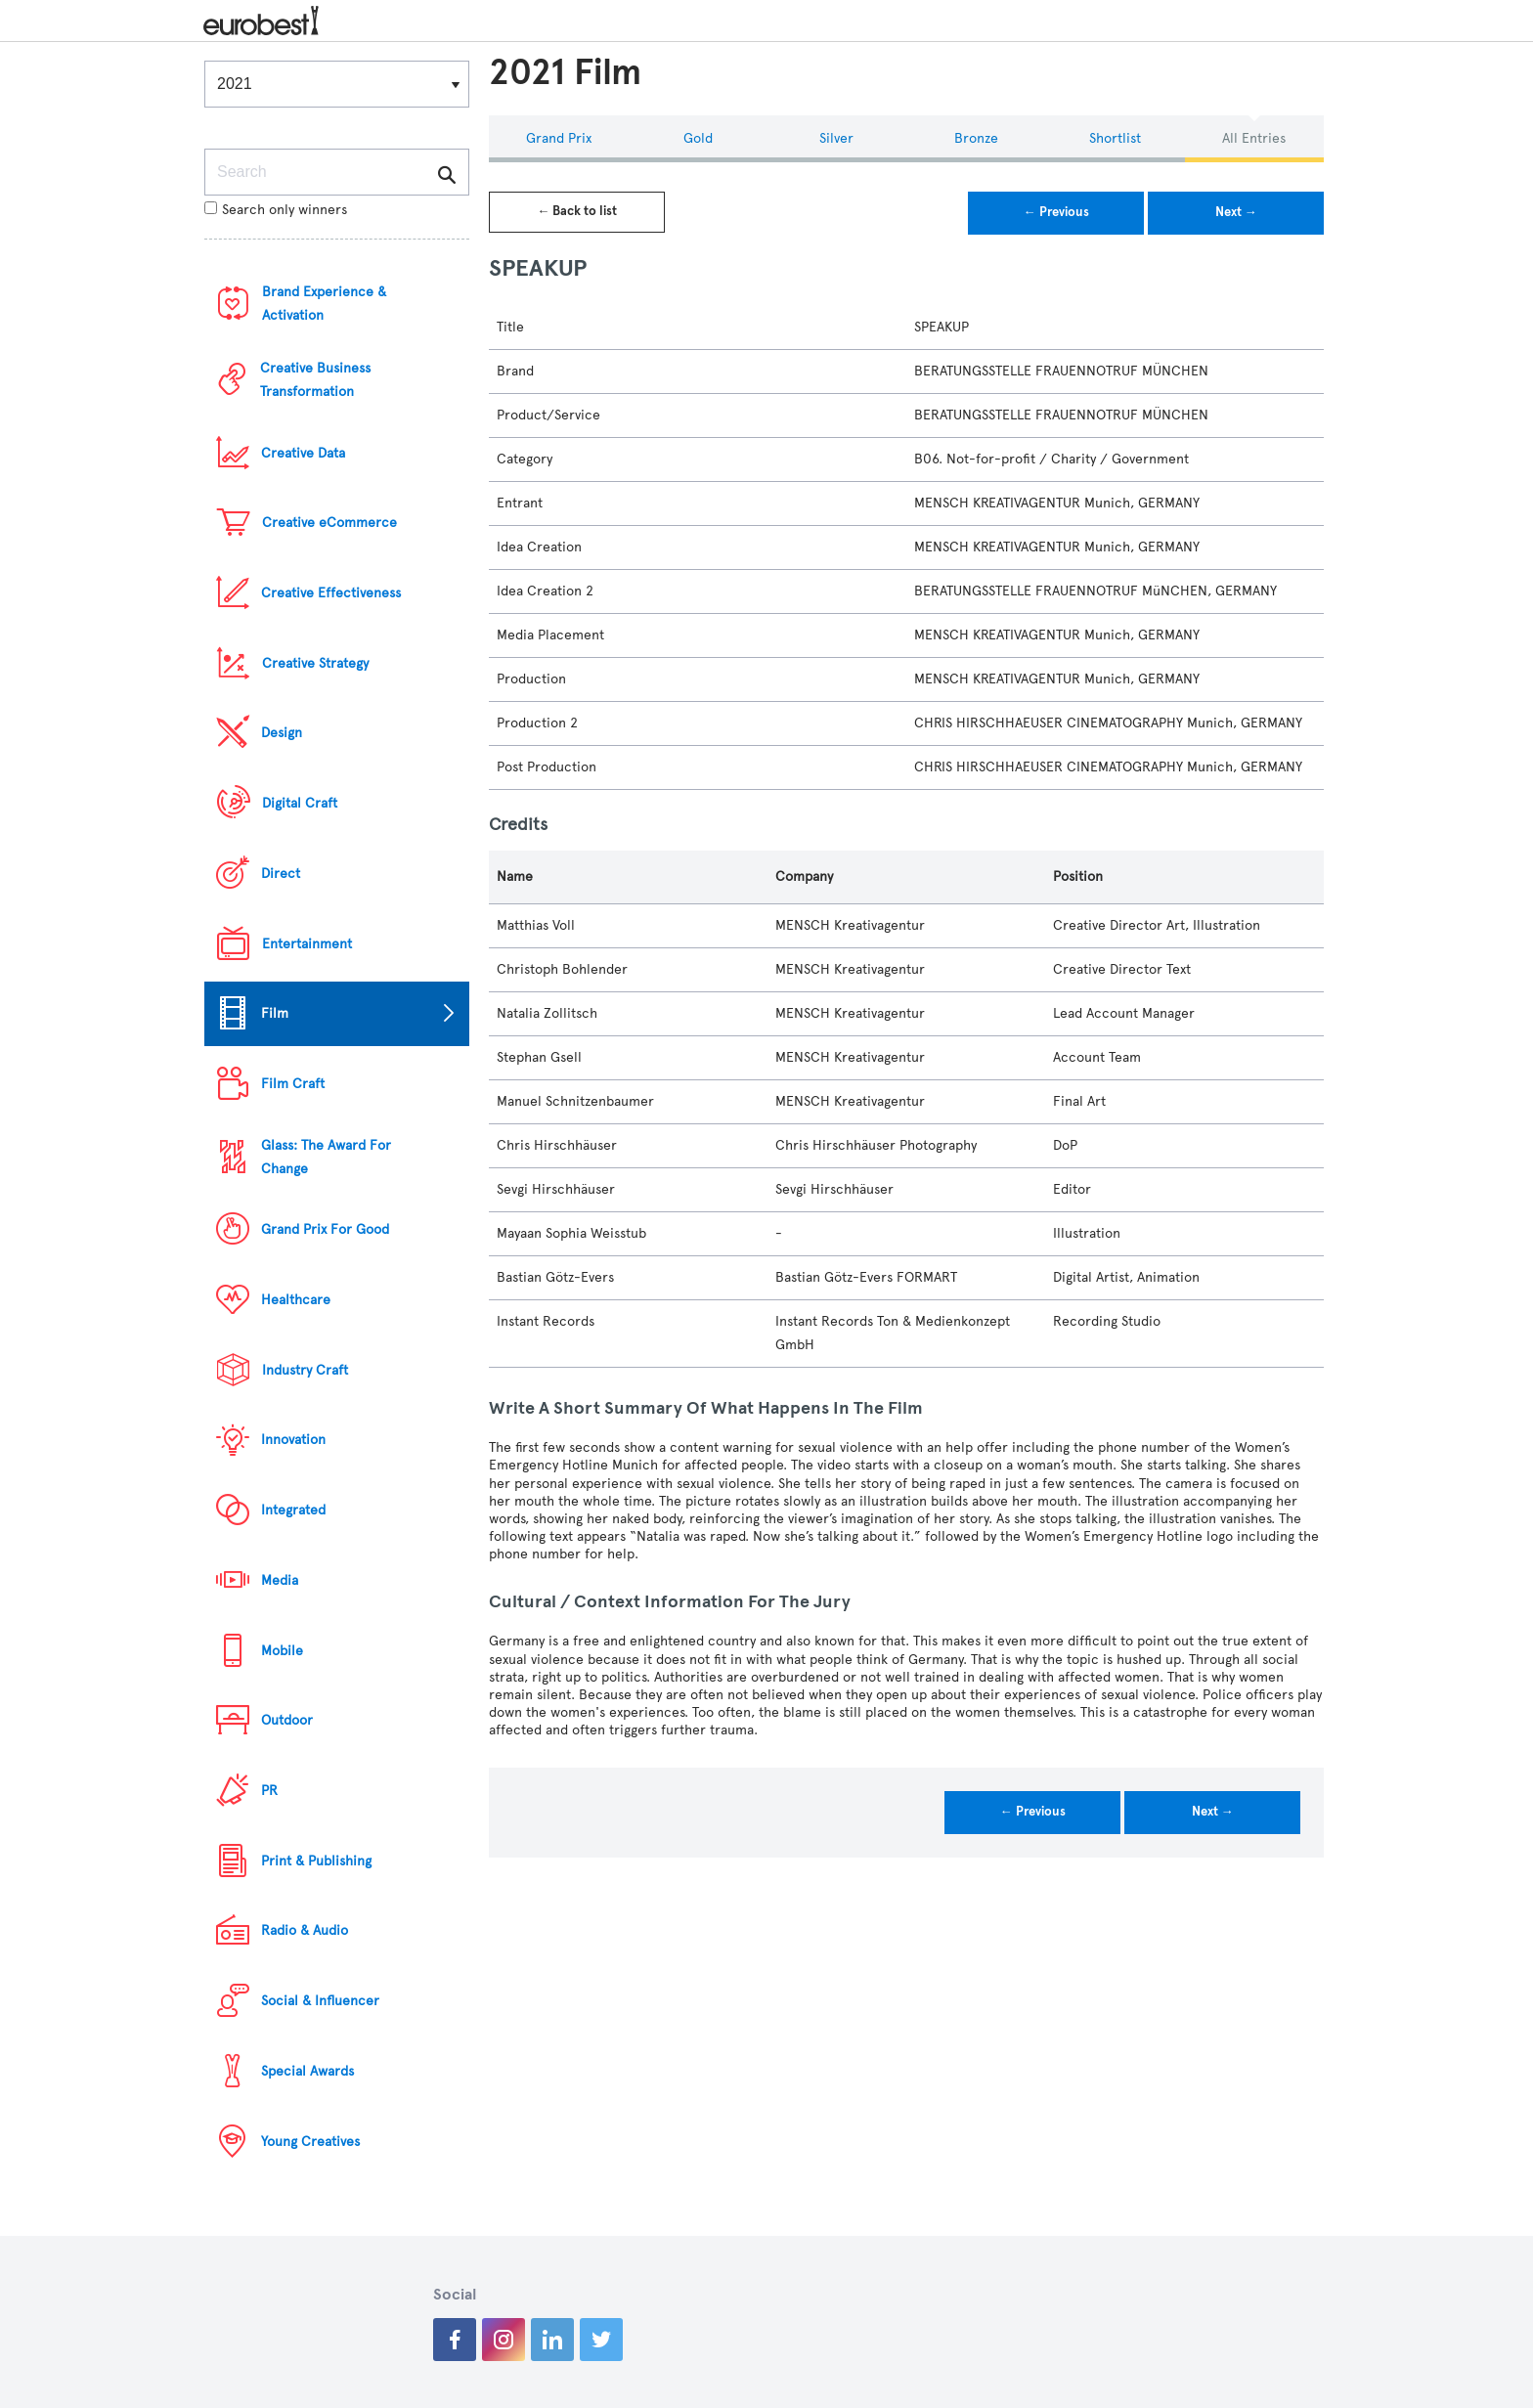  Describe the element at coordinates (293, 1510) in the screenshot. I see `Integrated` at that location.